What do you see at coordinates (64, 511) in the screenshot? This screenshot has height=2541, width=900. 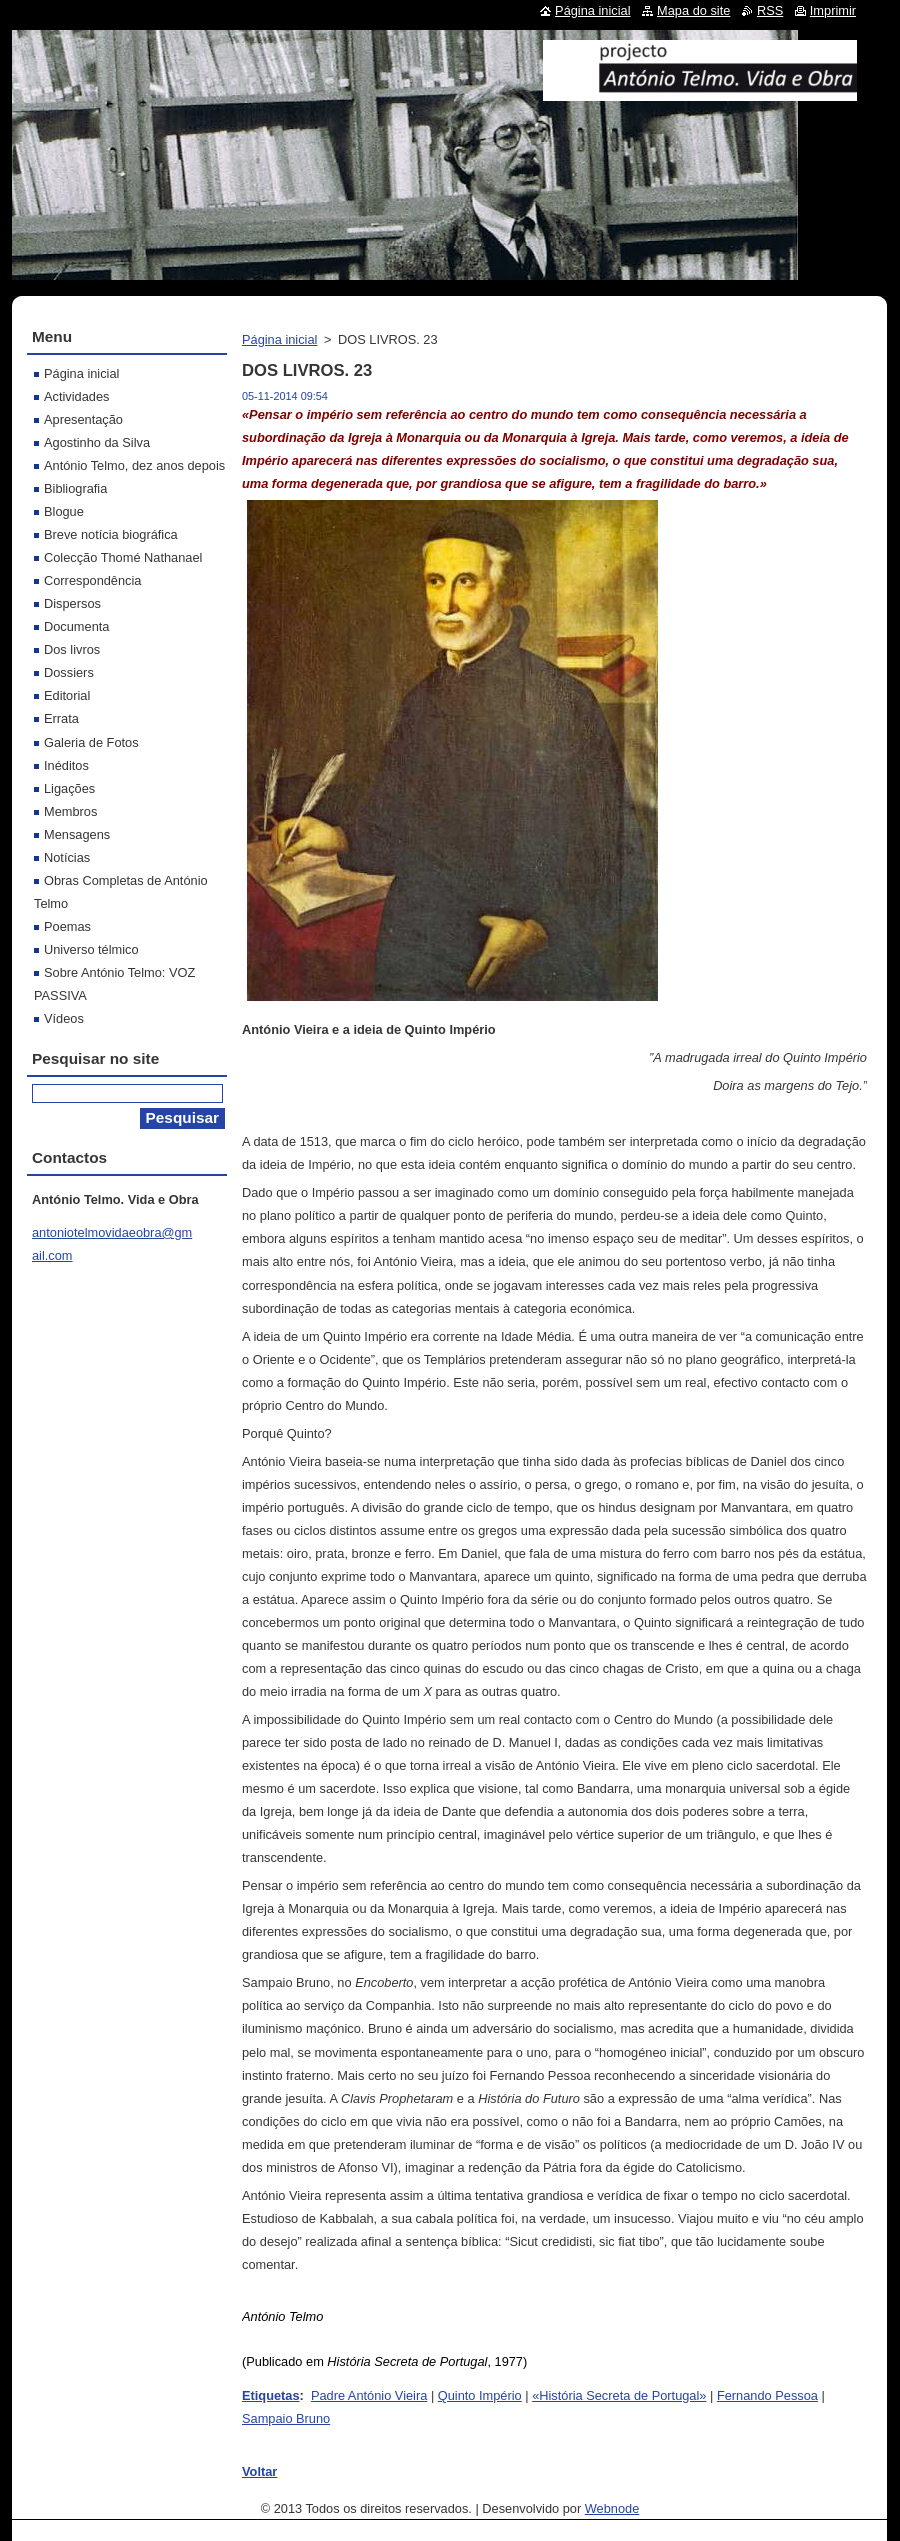 I see `Blogue` at bounding box center [64, 511].